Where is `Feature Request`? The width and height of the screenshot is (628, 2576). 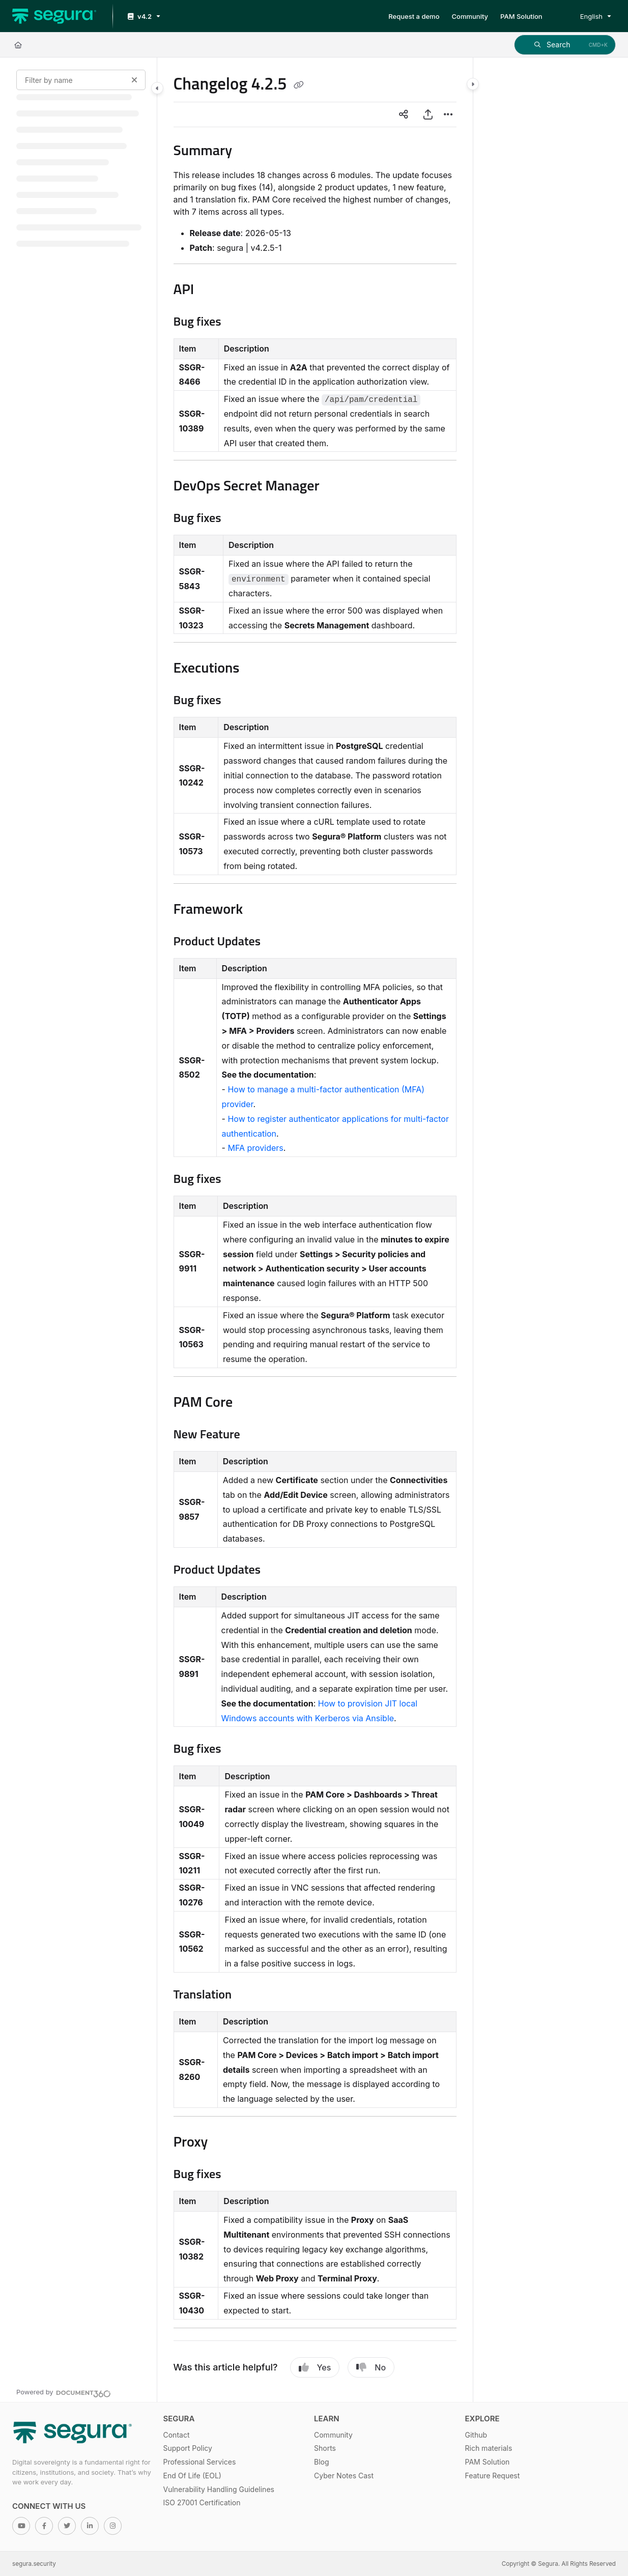
Feature Request is located at coordinates (492, 2475).